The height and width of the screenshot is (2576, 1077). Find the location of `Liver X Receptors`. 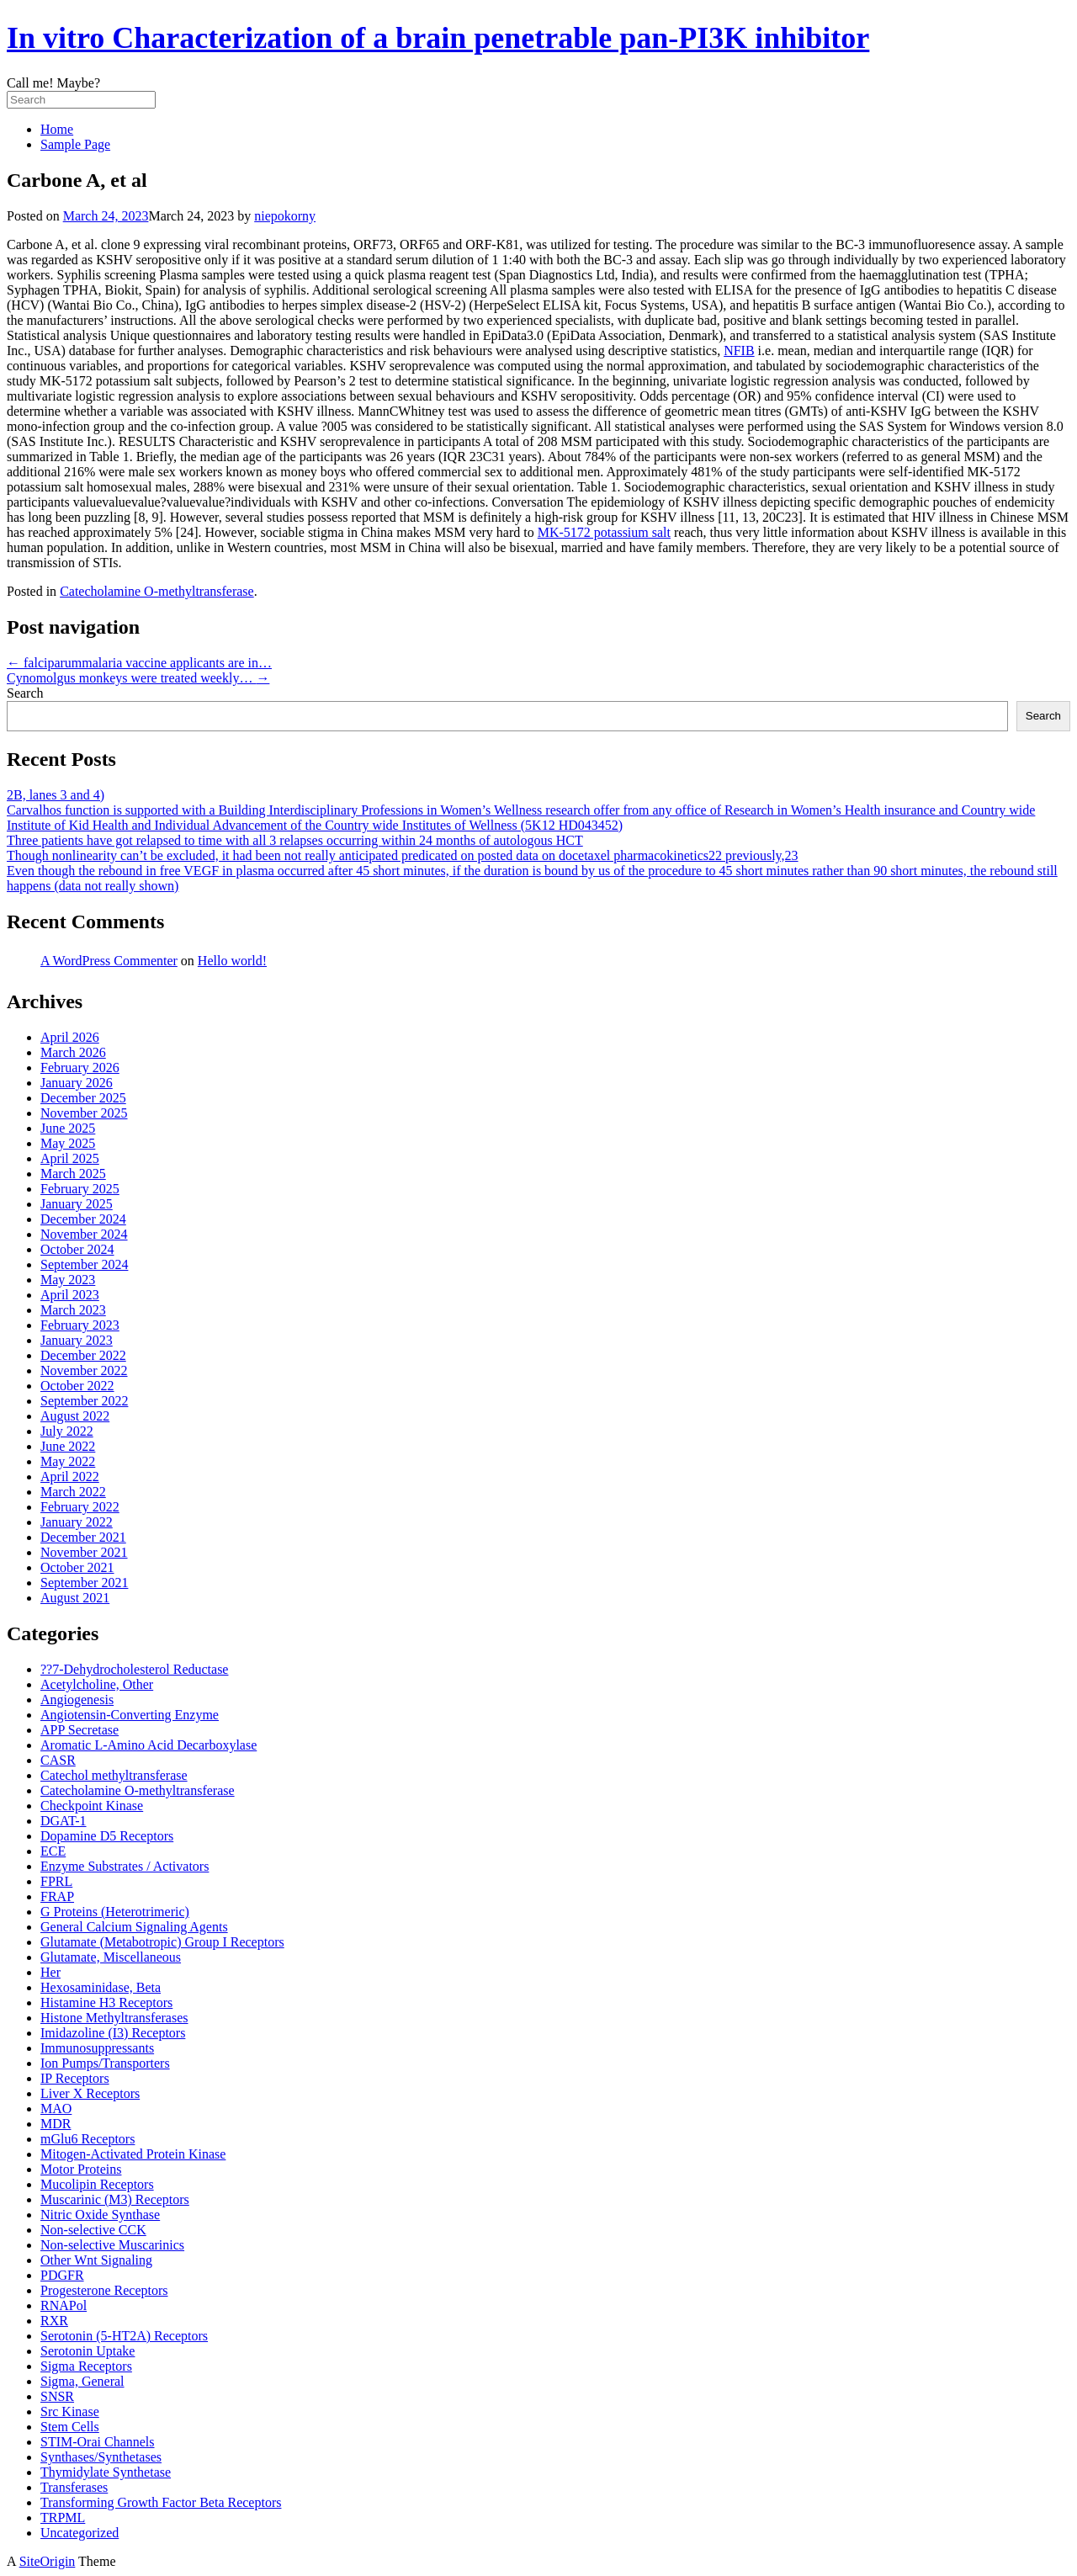

Liver X Receptors is located at coordinates (90, 2093).